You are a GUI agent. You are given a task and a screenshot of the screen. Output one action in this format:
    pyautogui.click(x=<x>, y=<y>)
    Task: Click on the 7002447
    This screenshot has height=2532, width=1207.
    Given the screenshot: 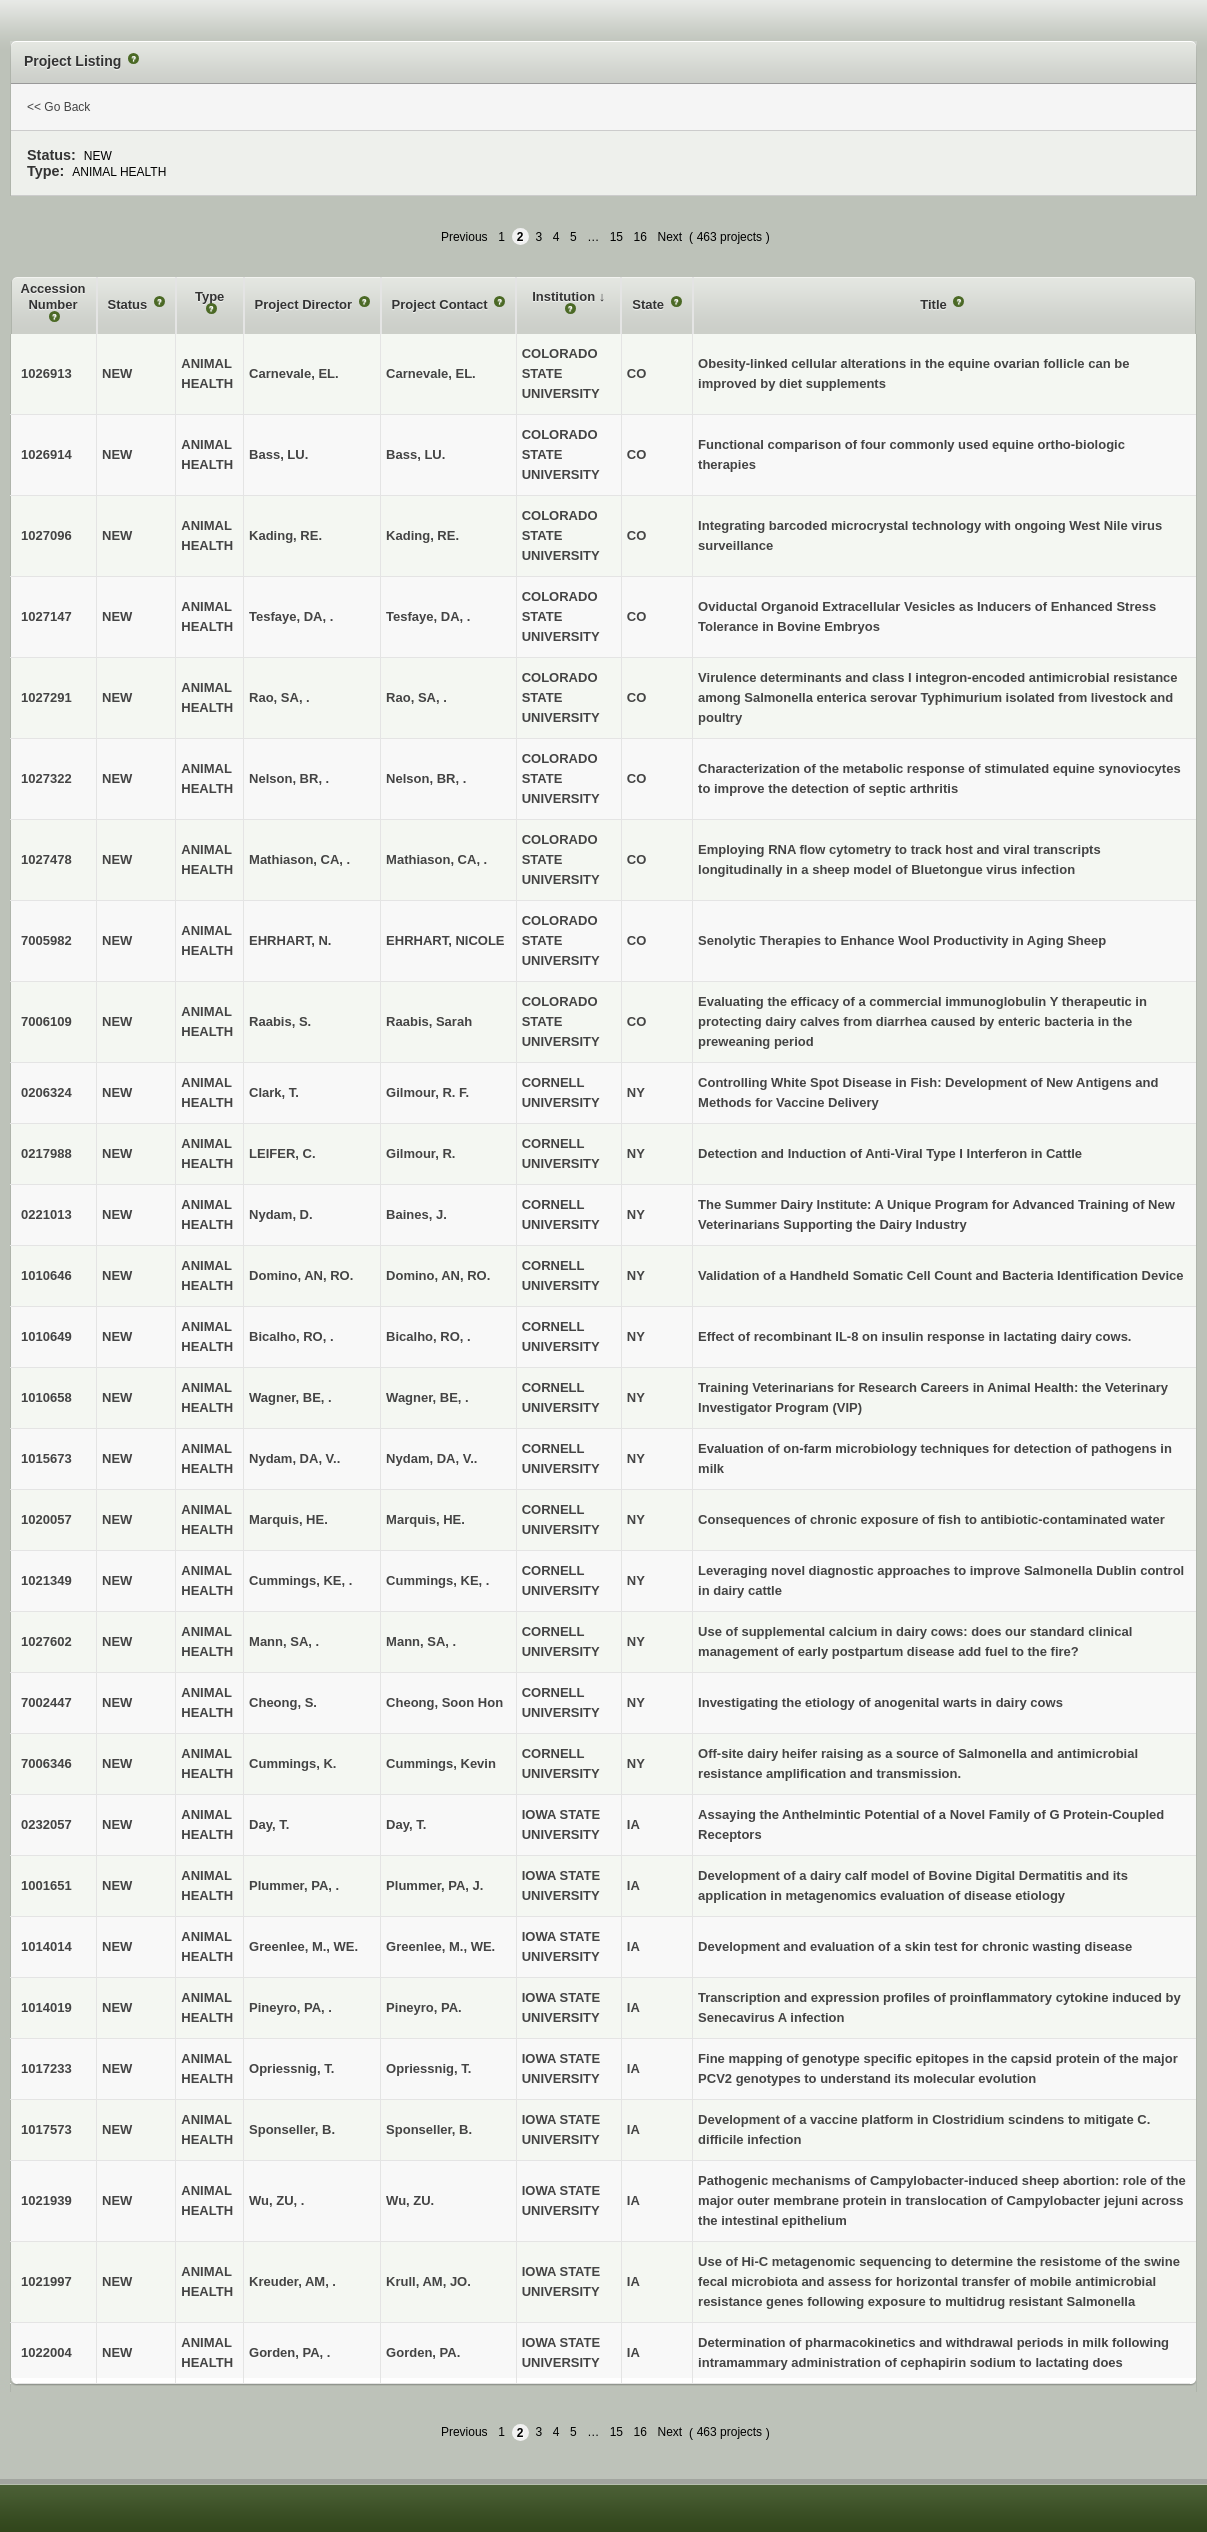 What is the action you would take?
    pyautogui.click(x=46, y=1702)
    